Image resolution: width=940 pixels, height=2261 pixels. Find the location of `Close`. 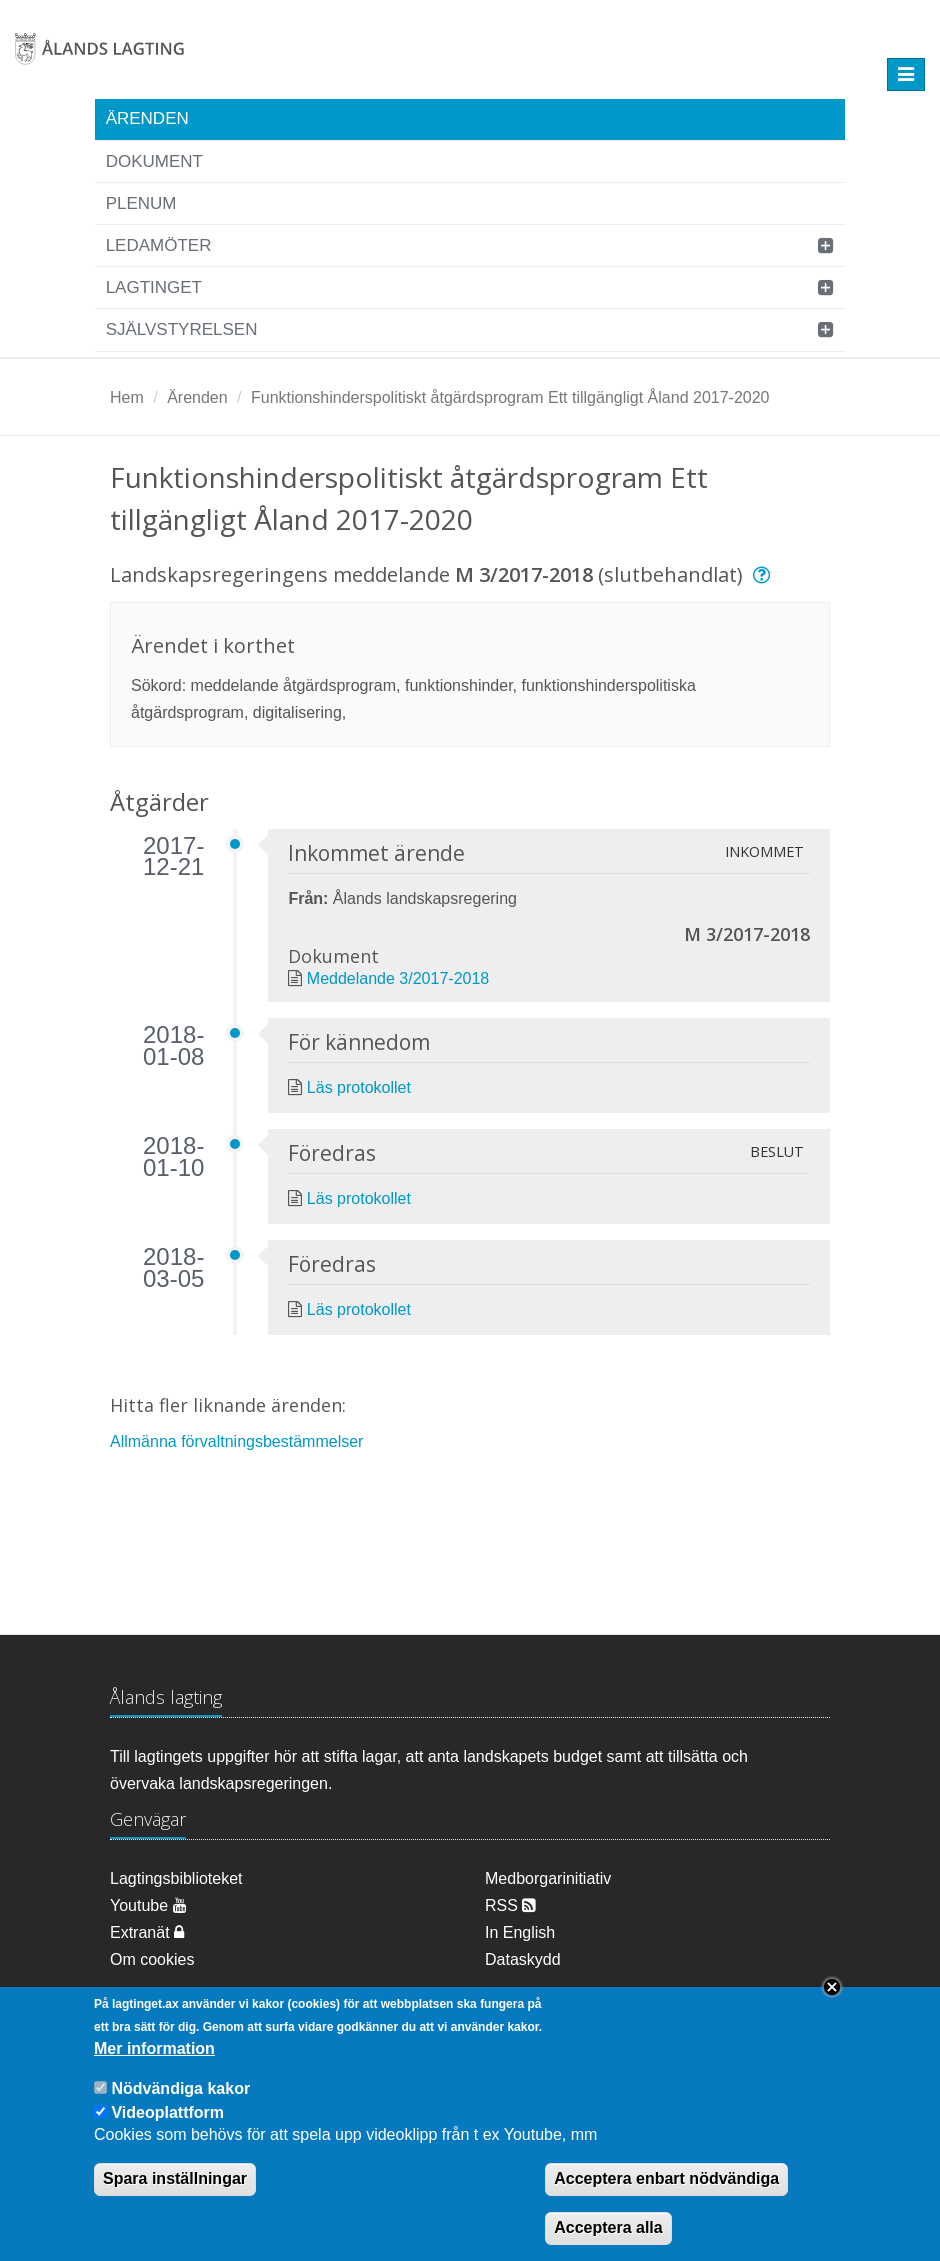

Close is located at coordinates (832, 1990).